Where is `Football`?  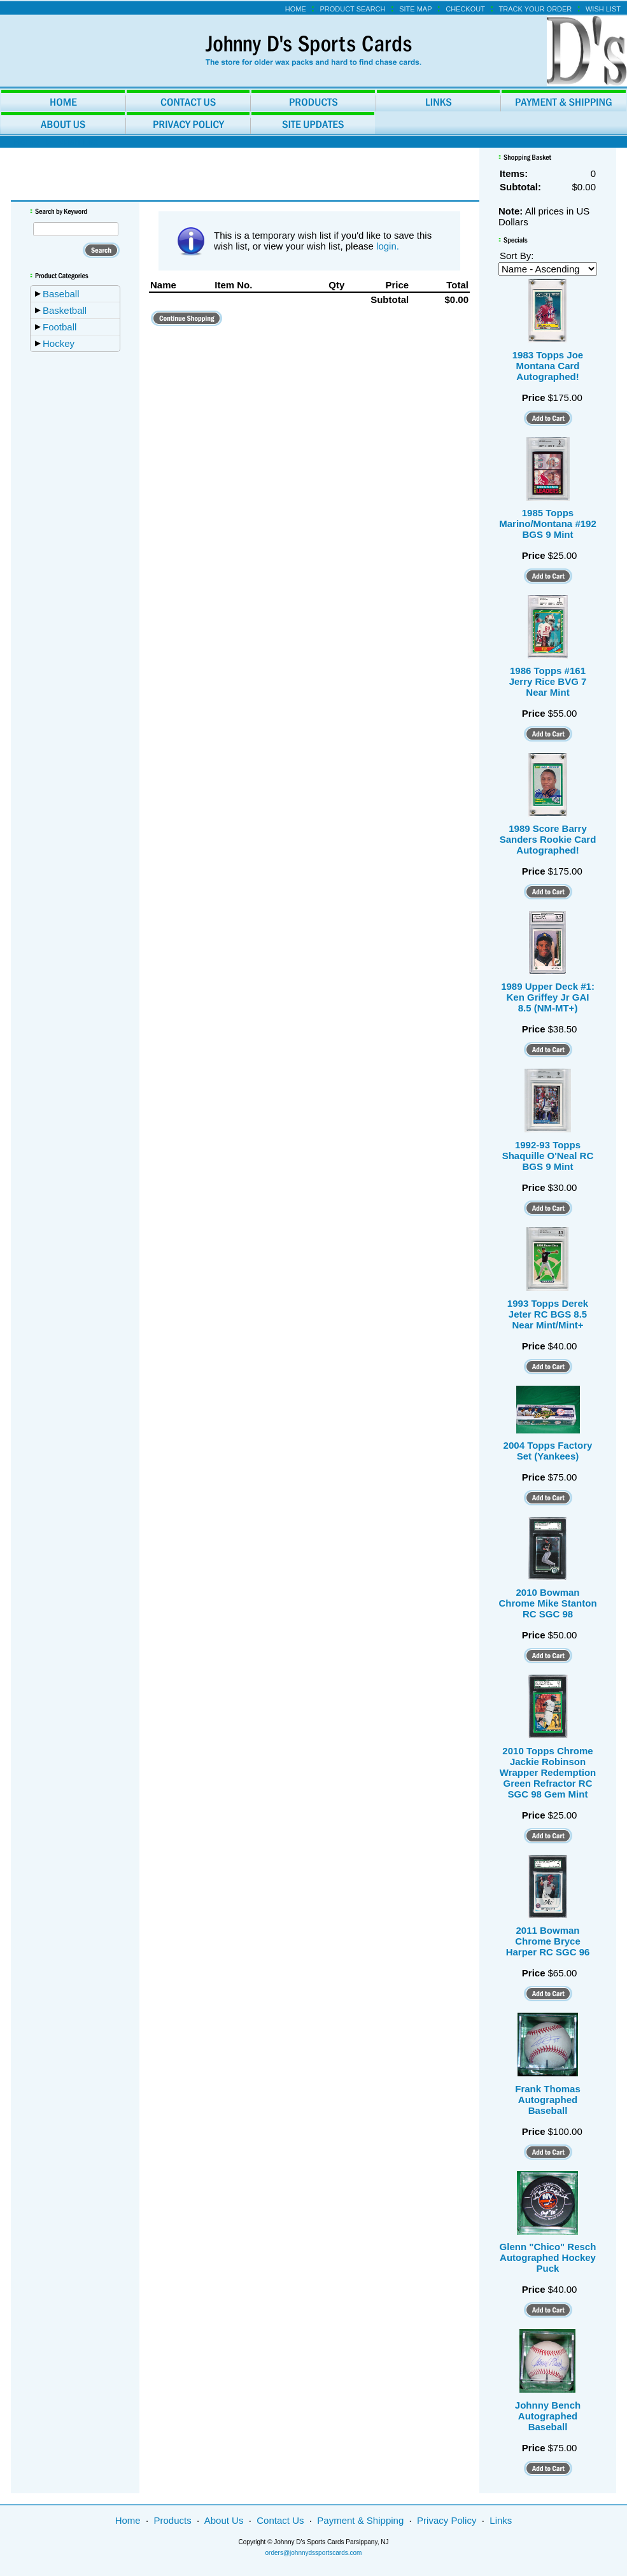 Football is located at coordinates (59, 326).